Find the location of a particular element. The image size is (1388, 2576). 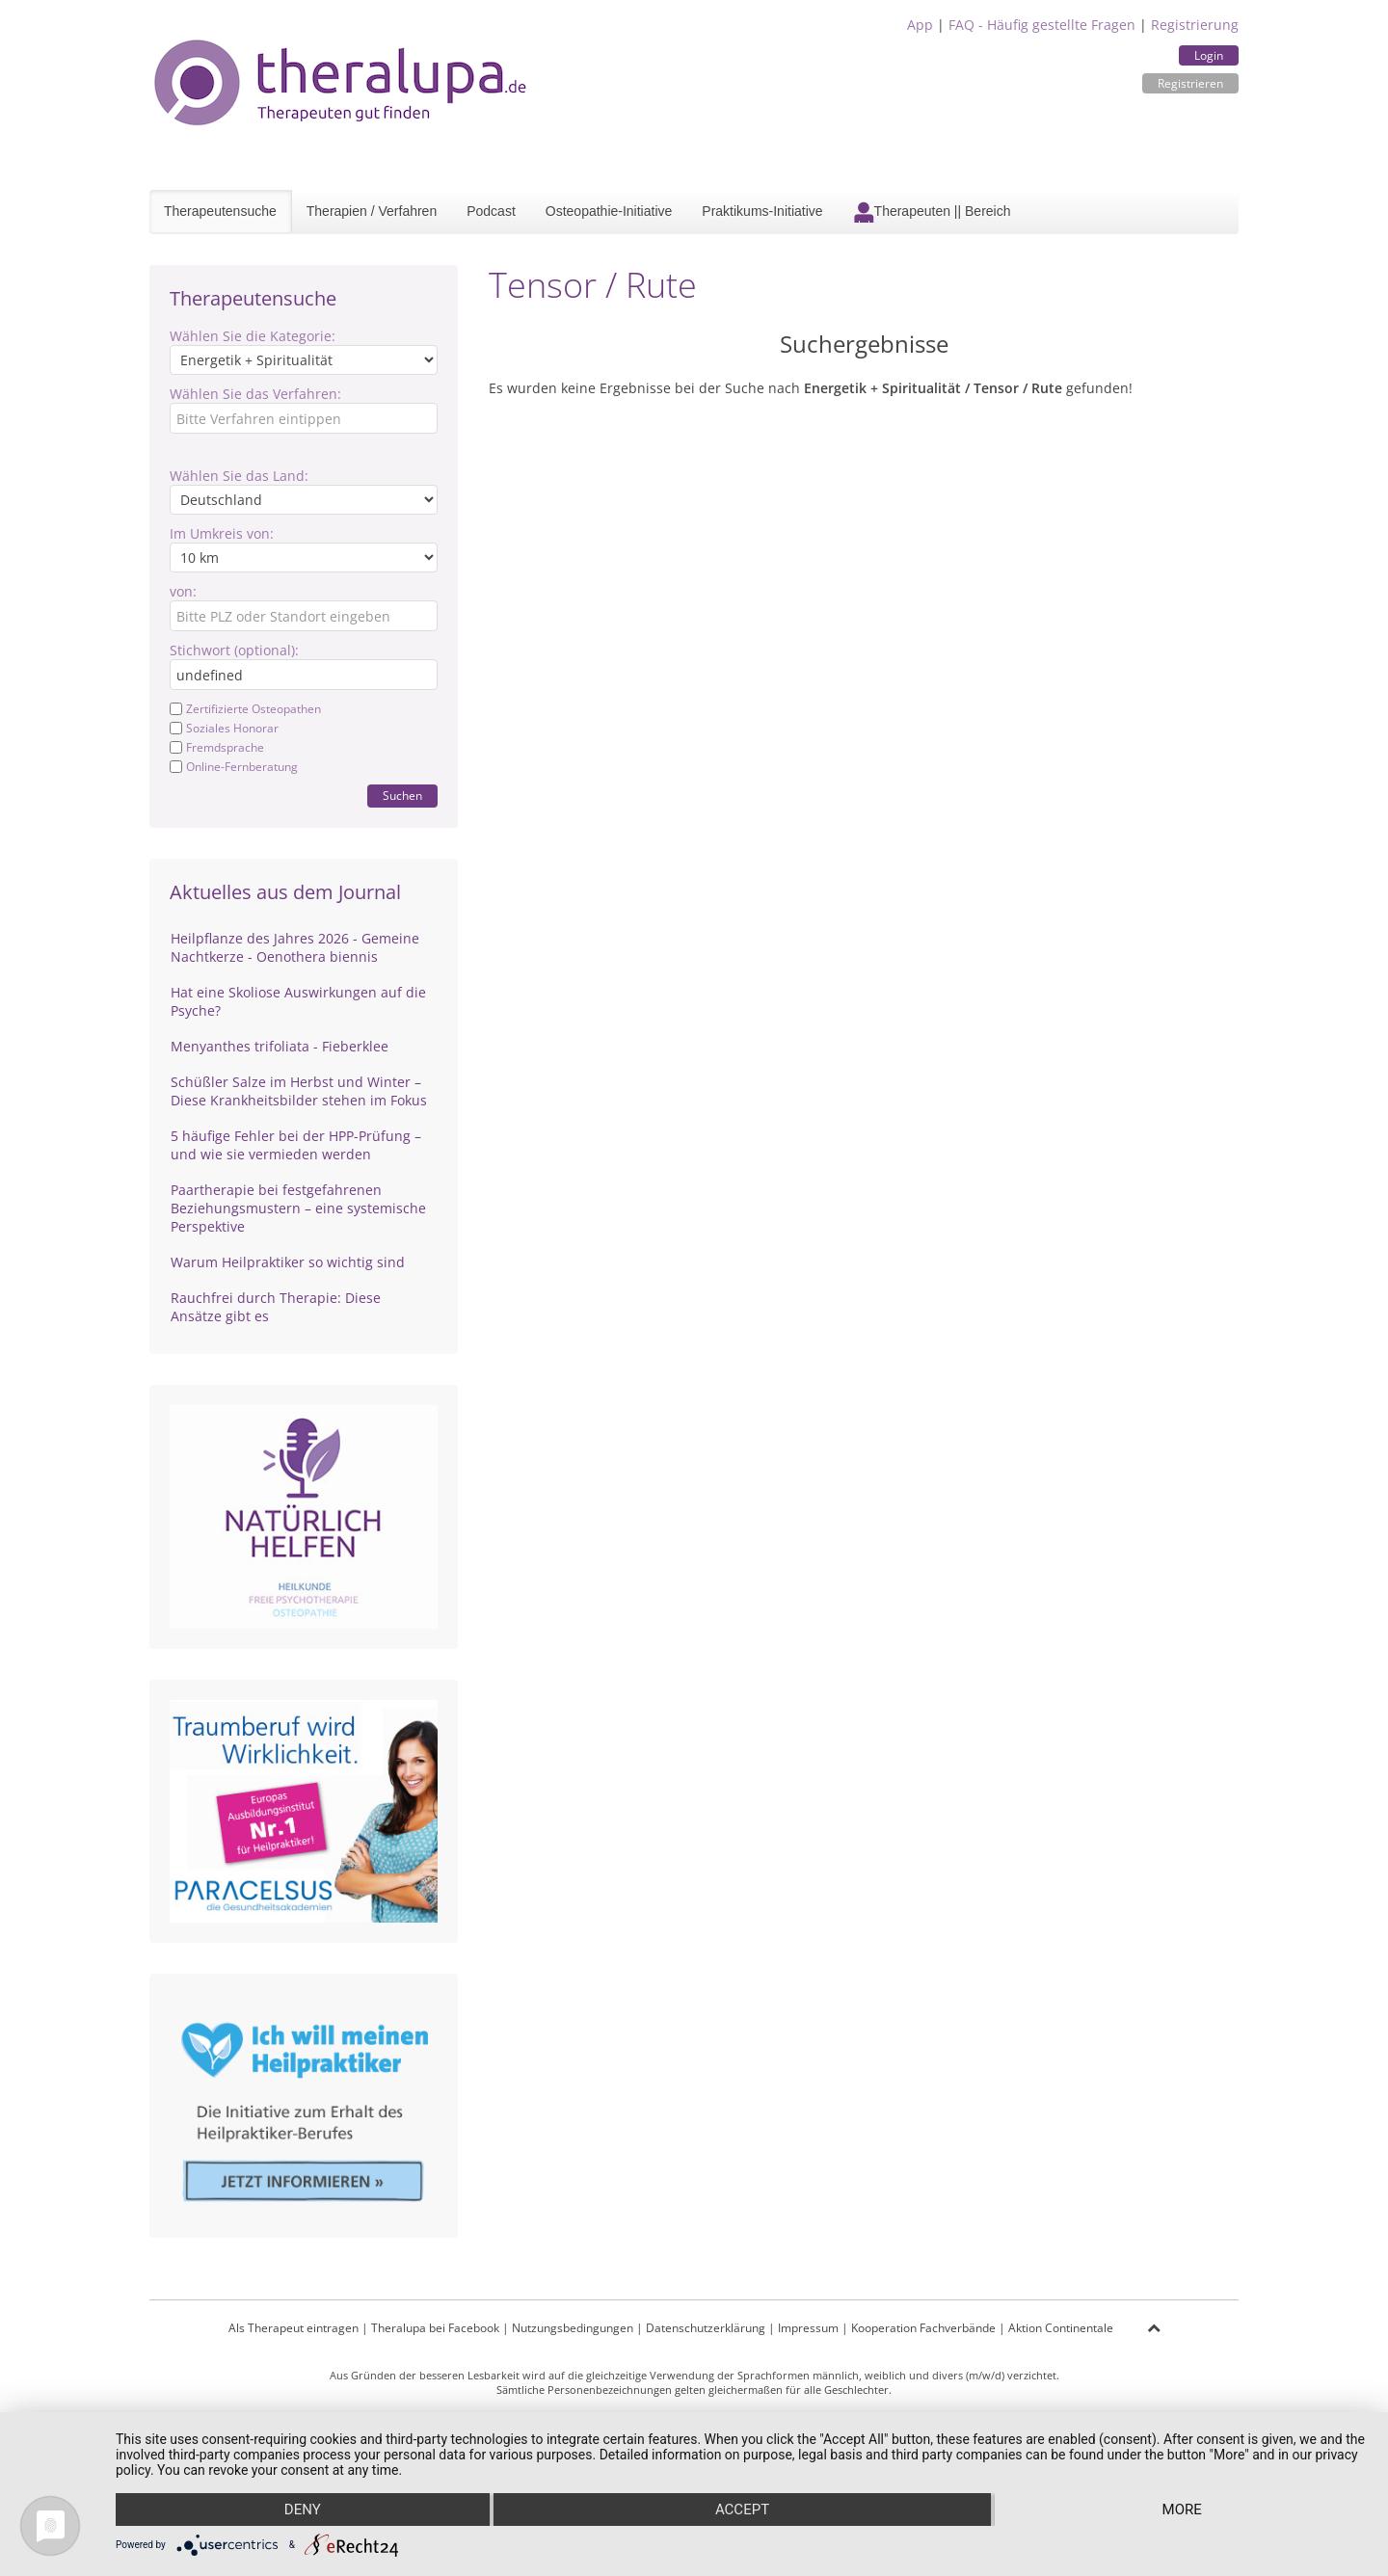

more is located at coordinates (1182, 2509).